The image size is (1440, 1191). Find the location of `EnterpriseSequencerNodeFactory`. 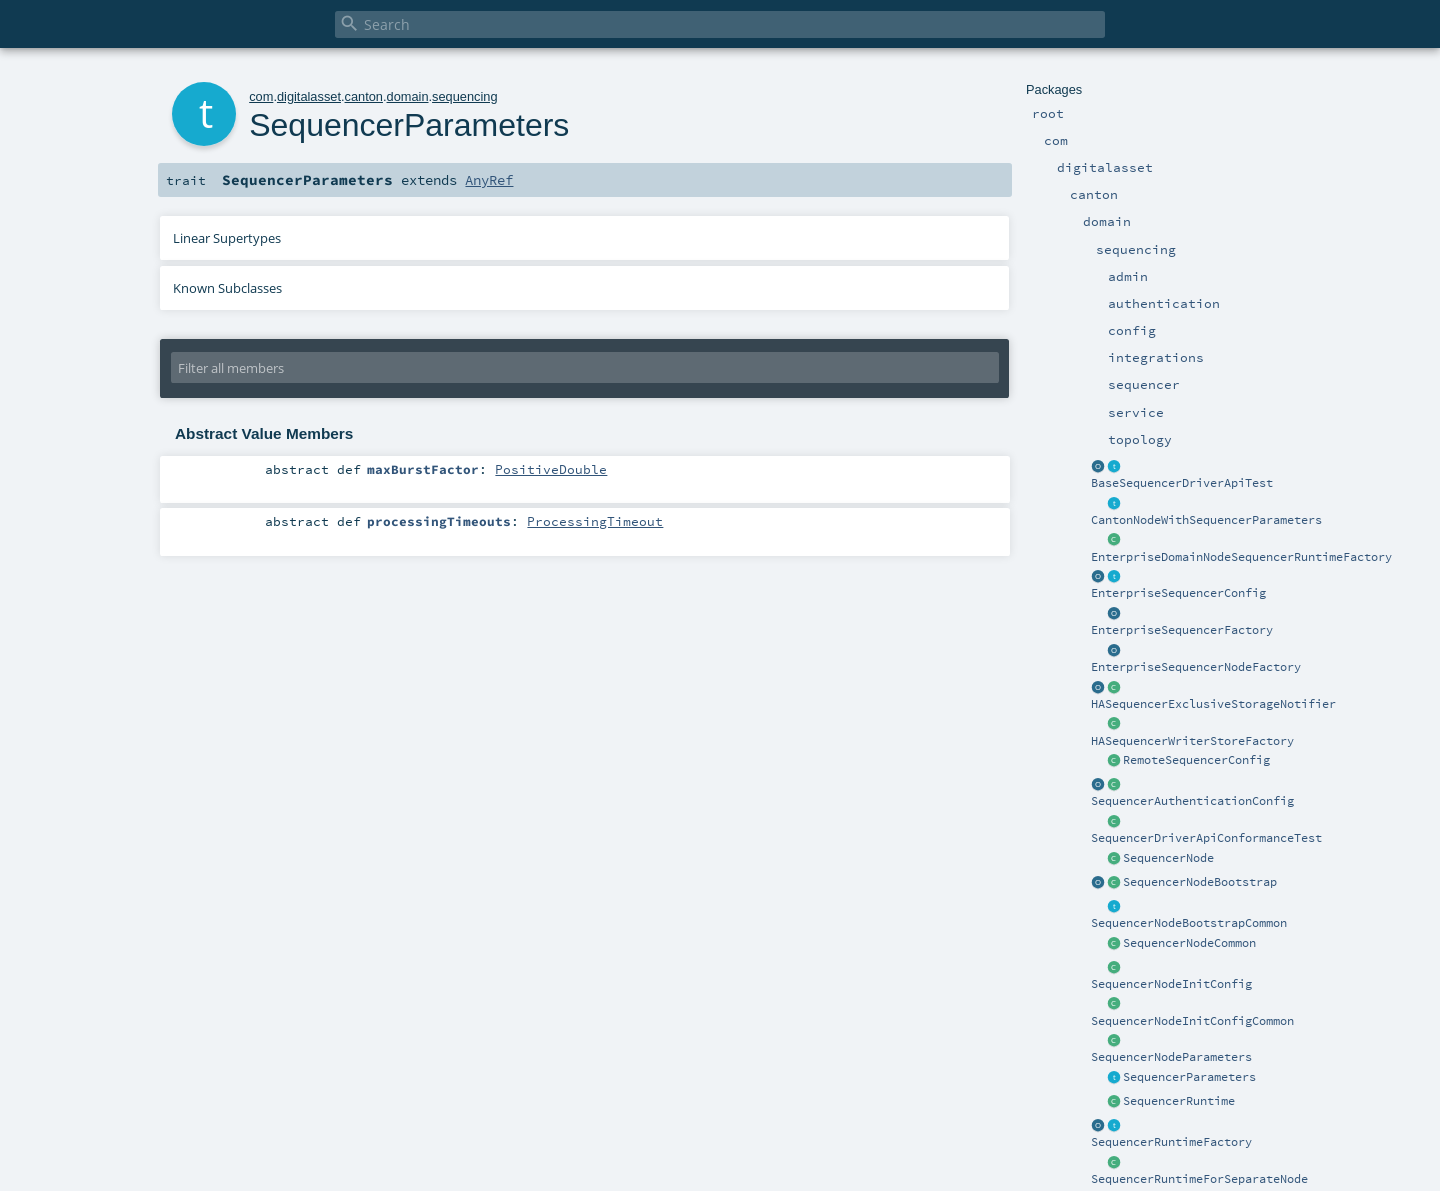

EnterpriseSequencerNodeFactory is located at coordinates (1196, 667).